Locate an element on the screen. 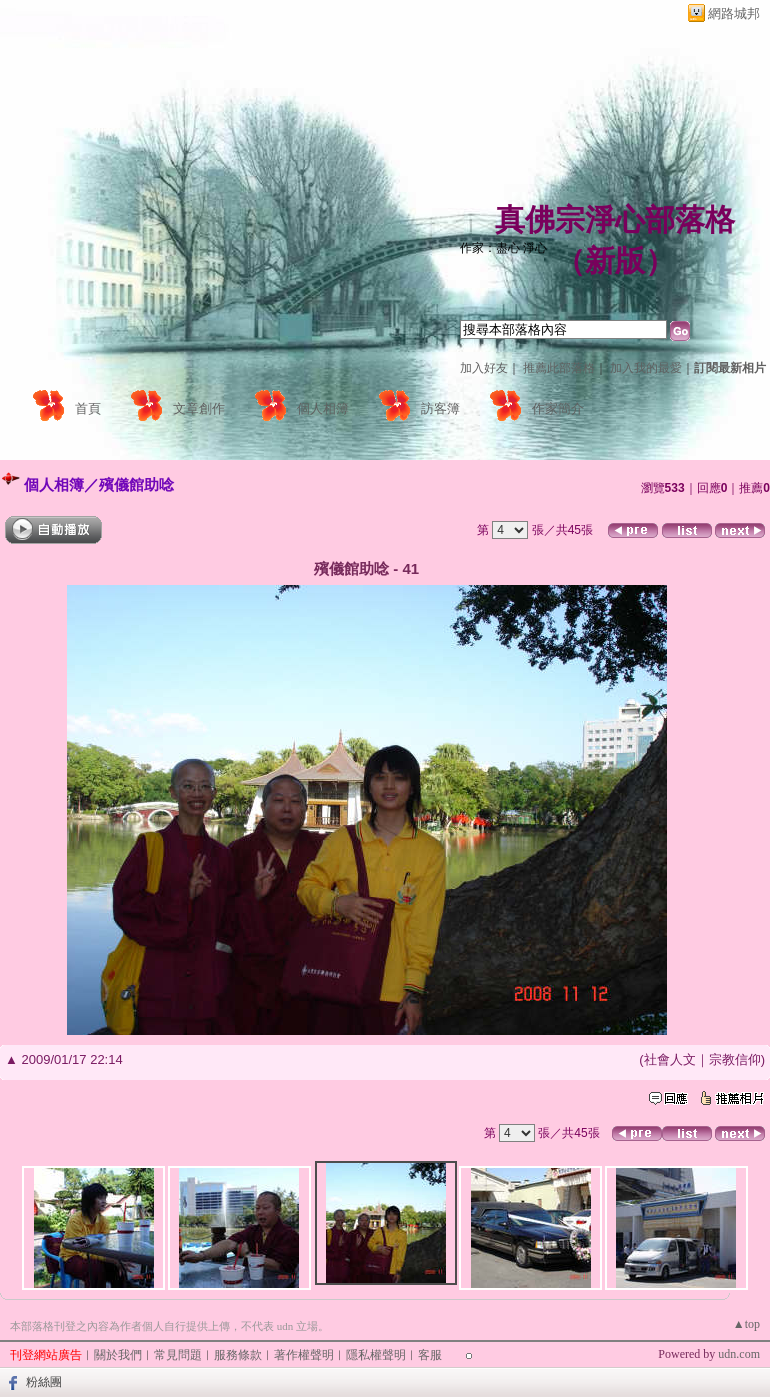 This screenshot has height=1397, width=770. ▲top is located at coordinates (746, 1324).